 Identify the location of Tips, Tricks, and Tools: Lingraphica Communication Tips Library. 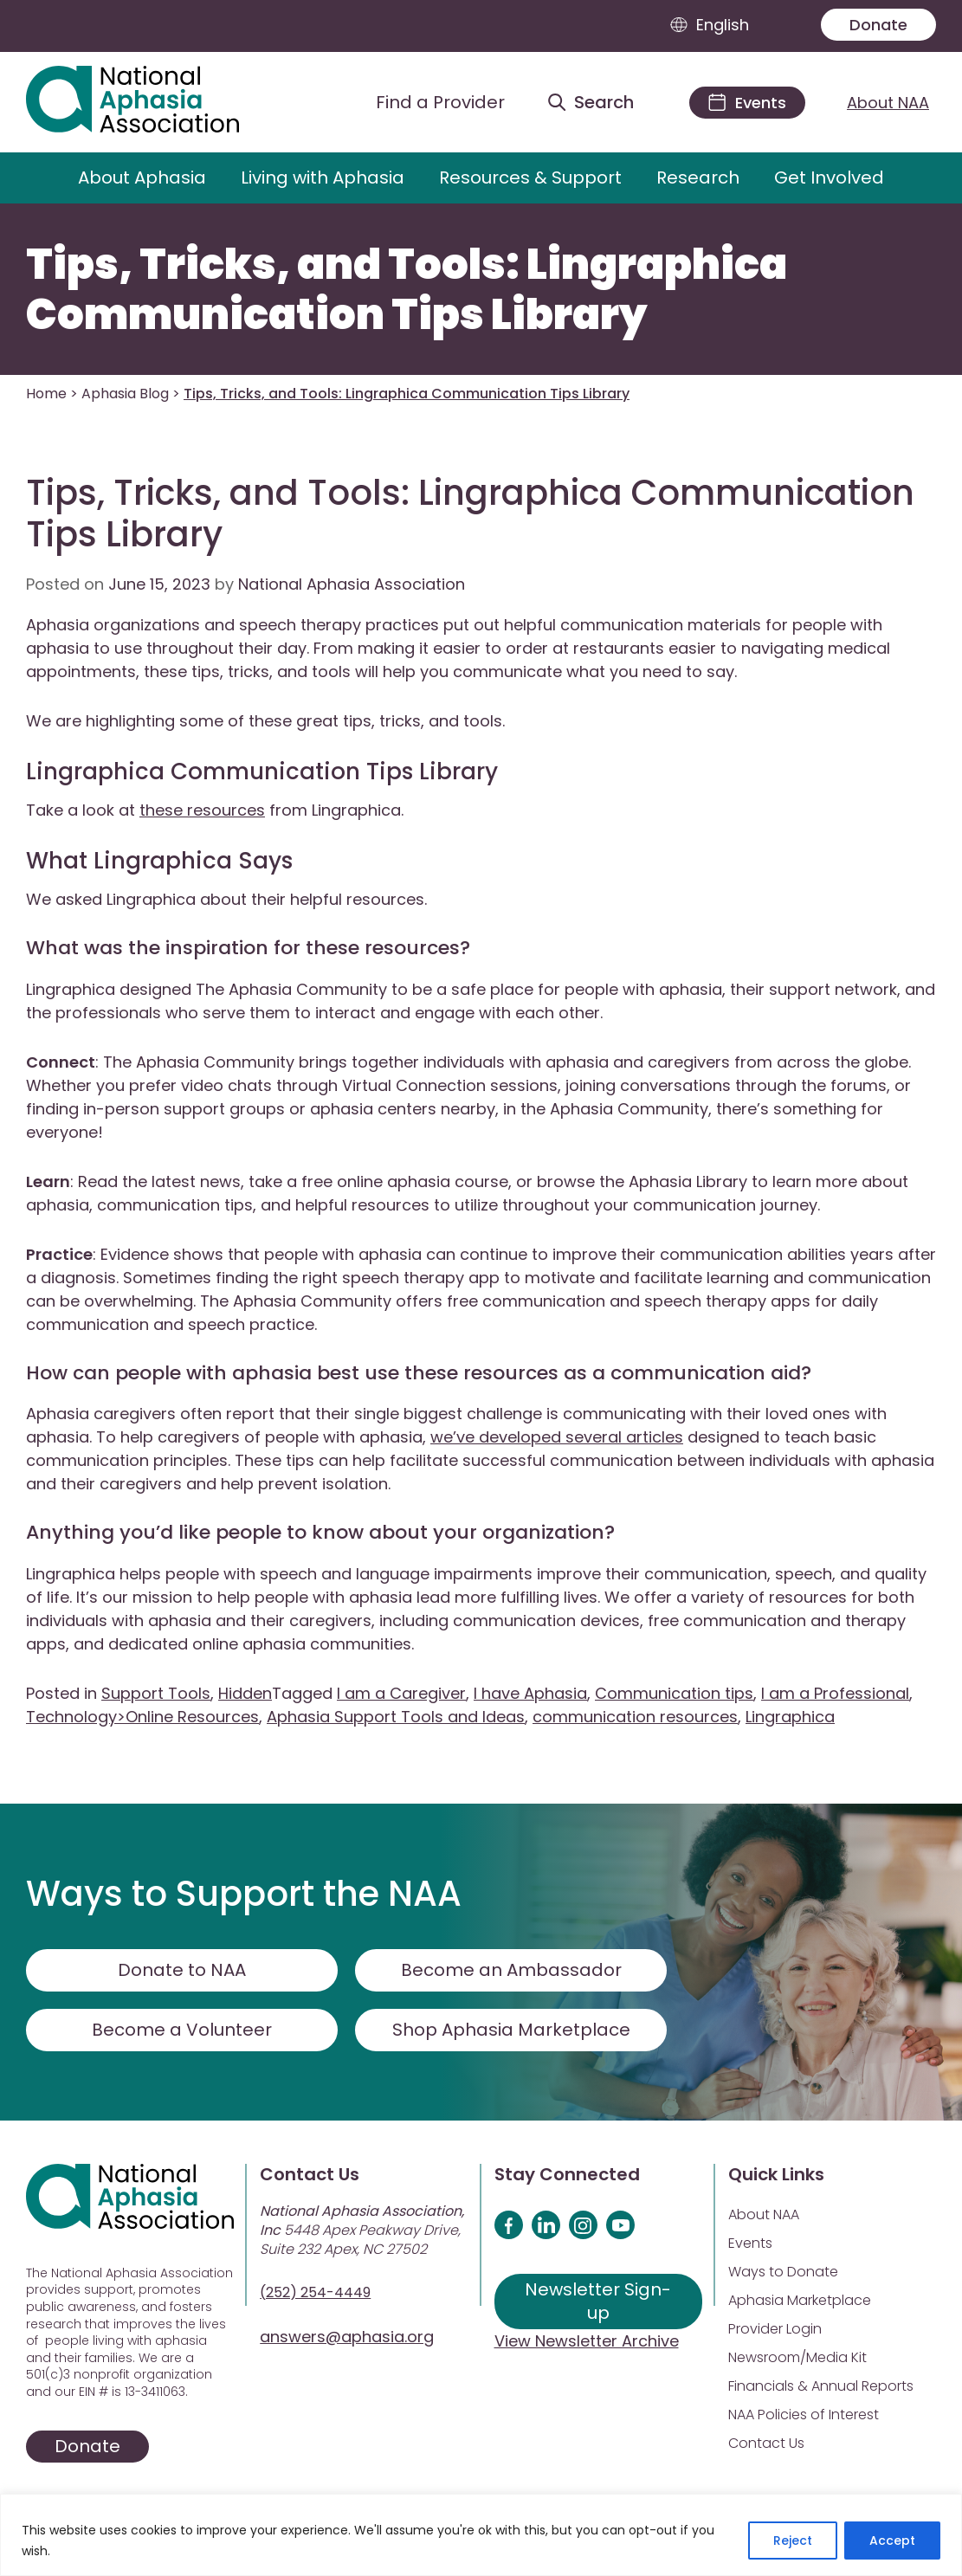
(406, 289).